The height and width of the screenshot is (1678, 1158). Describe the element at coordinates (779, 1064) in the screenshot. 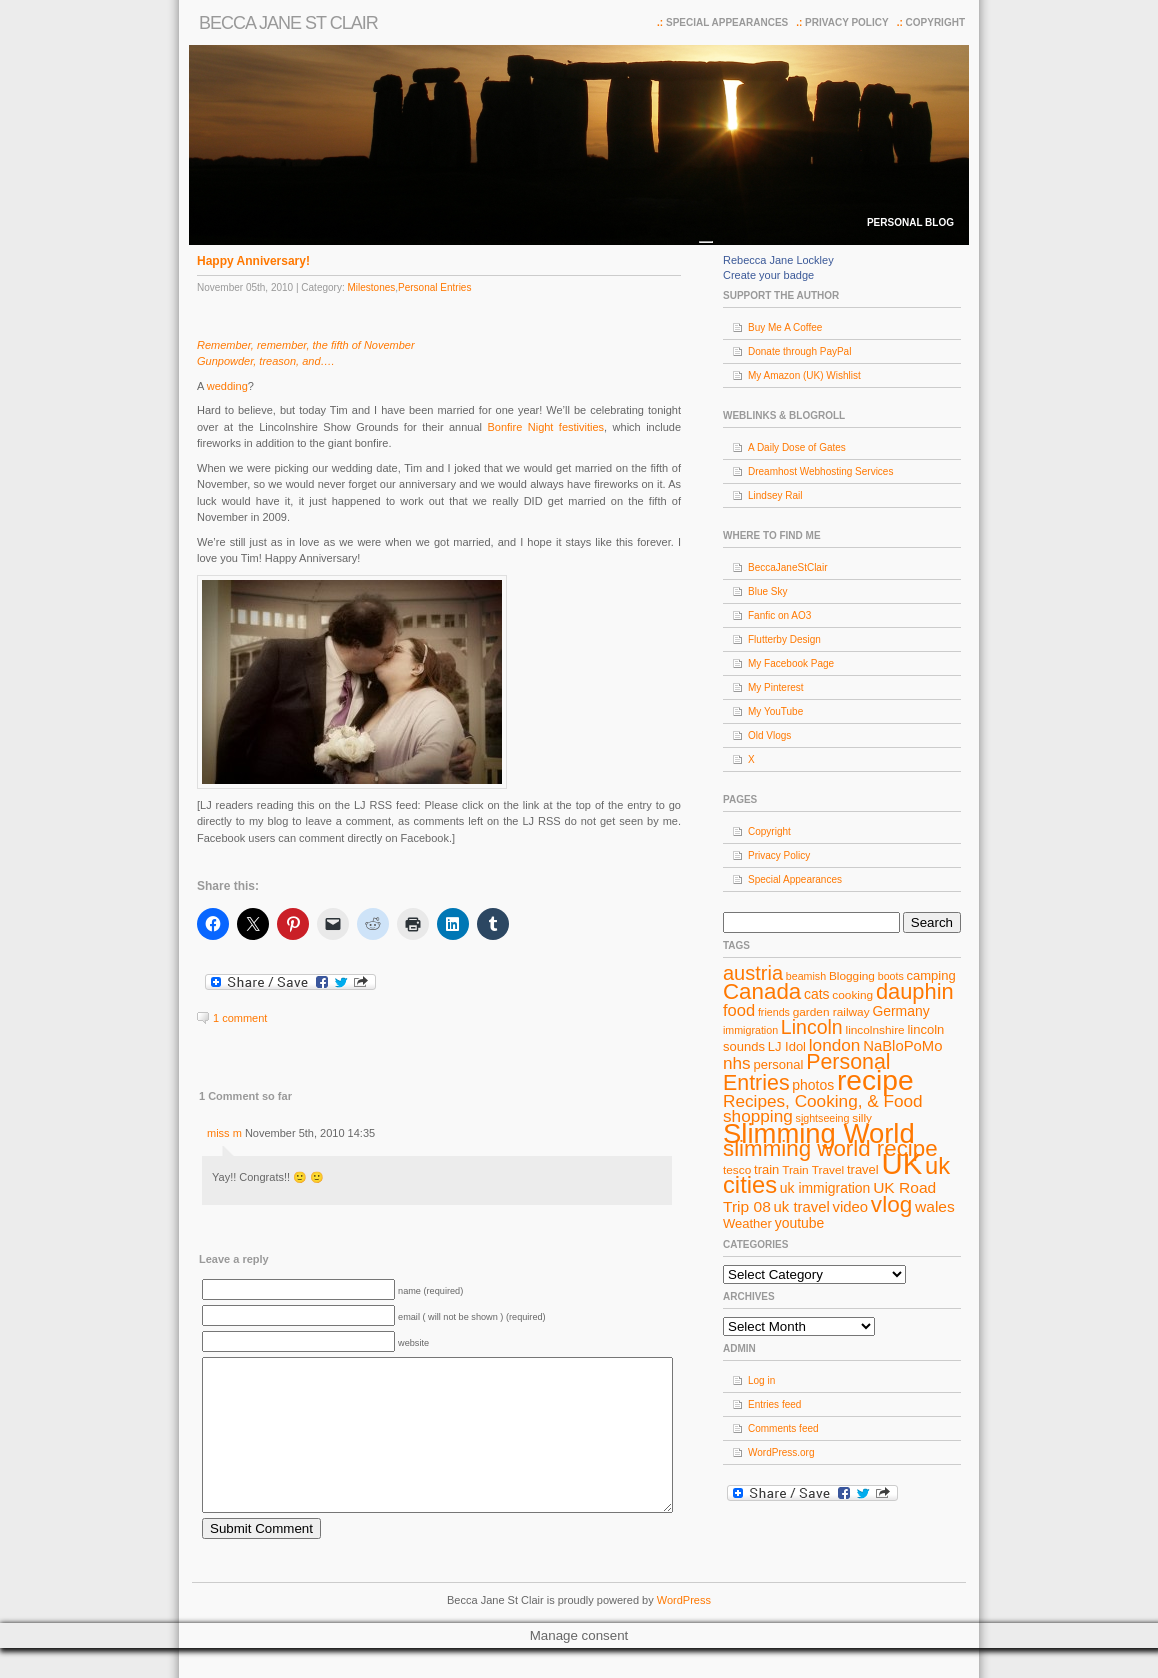

I see `personal [personal (9 items)]` at that location.